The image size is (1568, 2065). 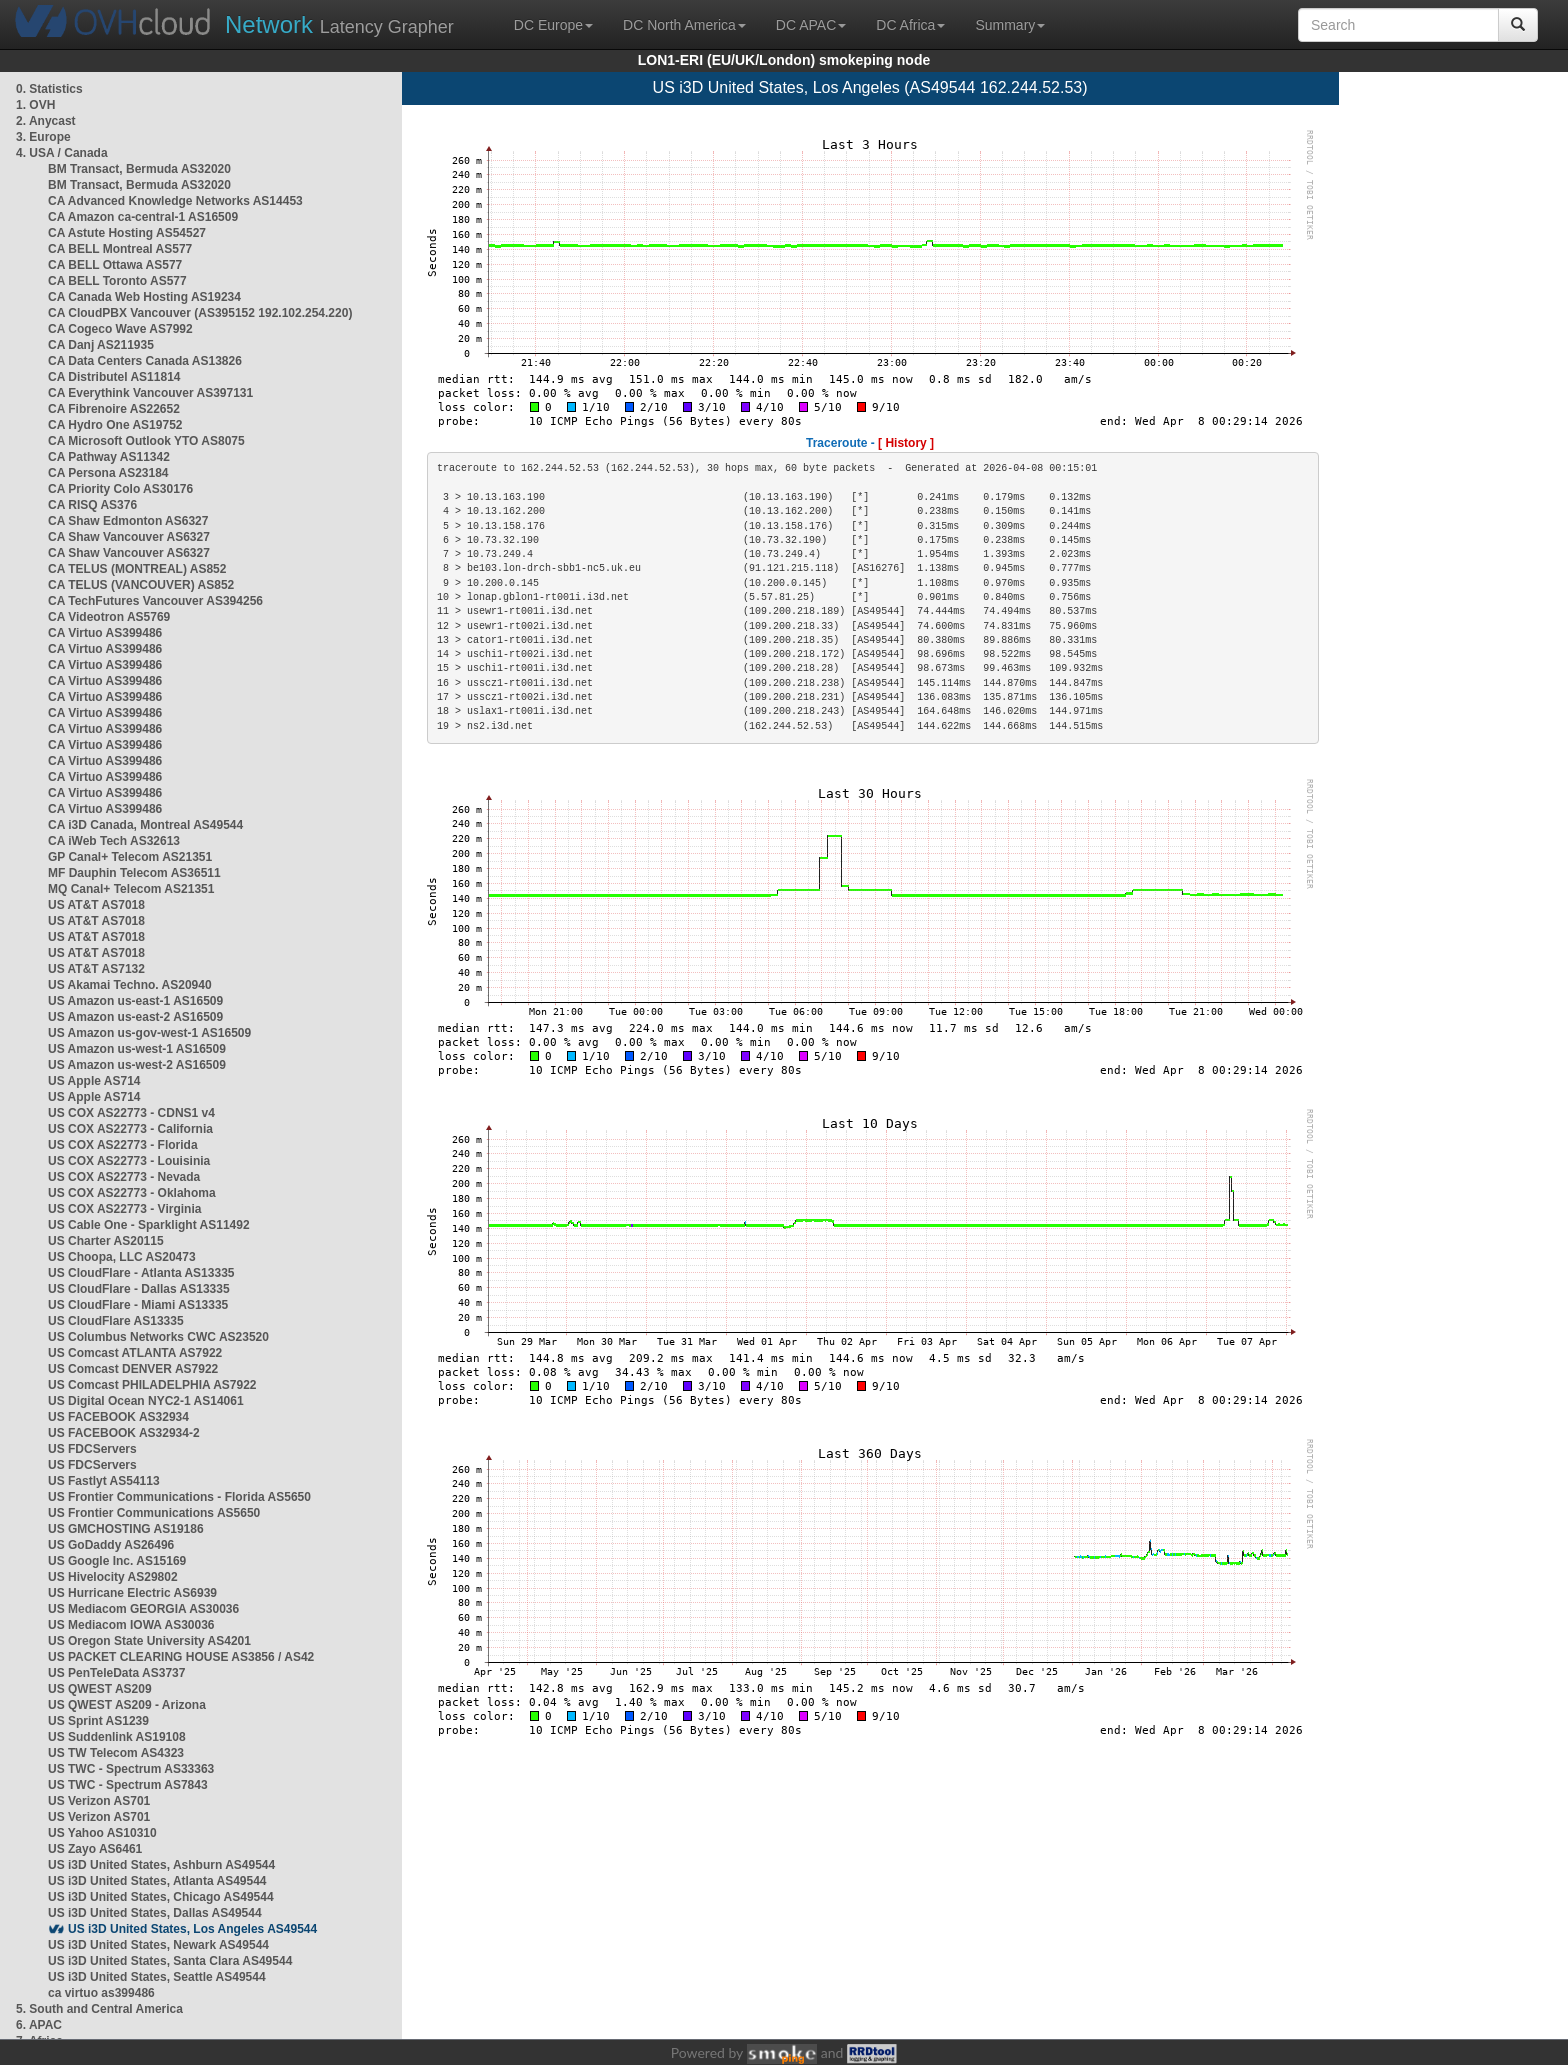 What do you see at coordinates (146, 441) in the screenshot?
I see `CA Microsoft Outlook YTO AS8075` at bounding box center [146, 441].